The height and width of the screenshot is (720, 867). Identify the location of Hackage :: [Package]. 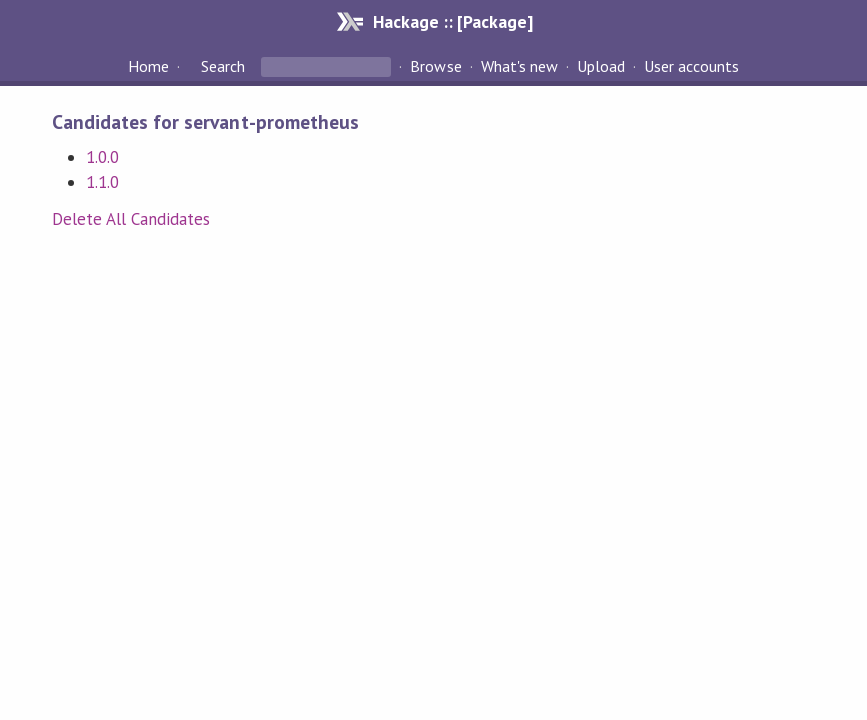
(453, 21).